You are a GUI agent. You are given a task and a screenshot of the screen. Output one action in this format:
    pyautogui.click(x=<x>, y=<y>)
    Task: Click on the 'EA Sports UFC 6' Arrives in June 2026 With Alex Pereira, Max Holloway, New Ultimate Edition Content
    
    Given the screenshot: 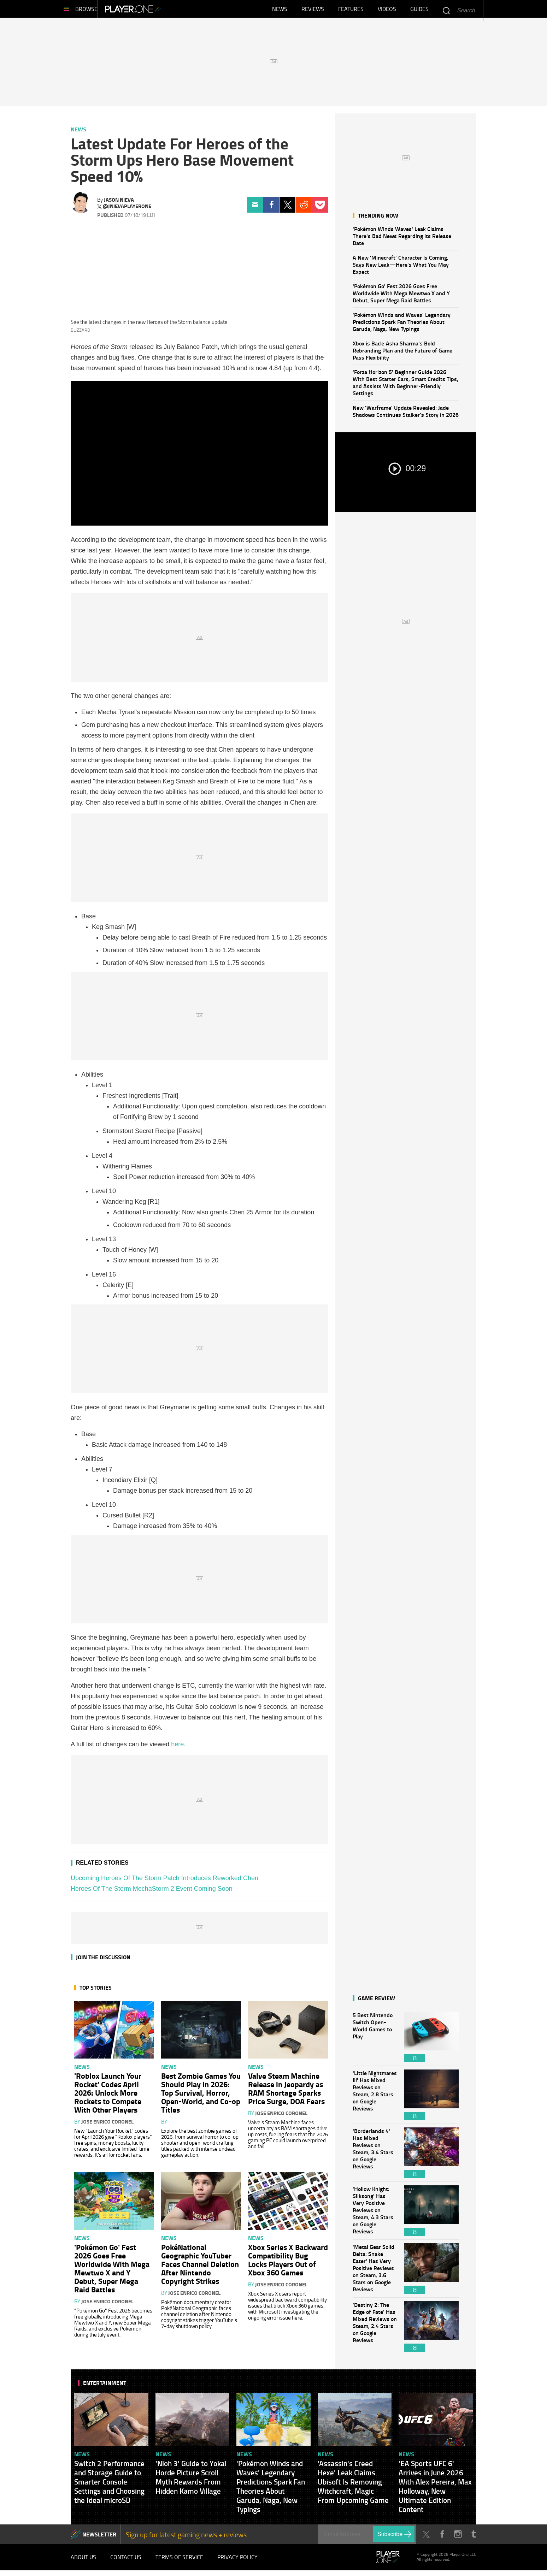 What is the action you would take?
    pyautogui.click(x=435, y=2489)
    